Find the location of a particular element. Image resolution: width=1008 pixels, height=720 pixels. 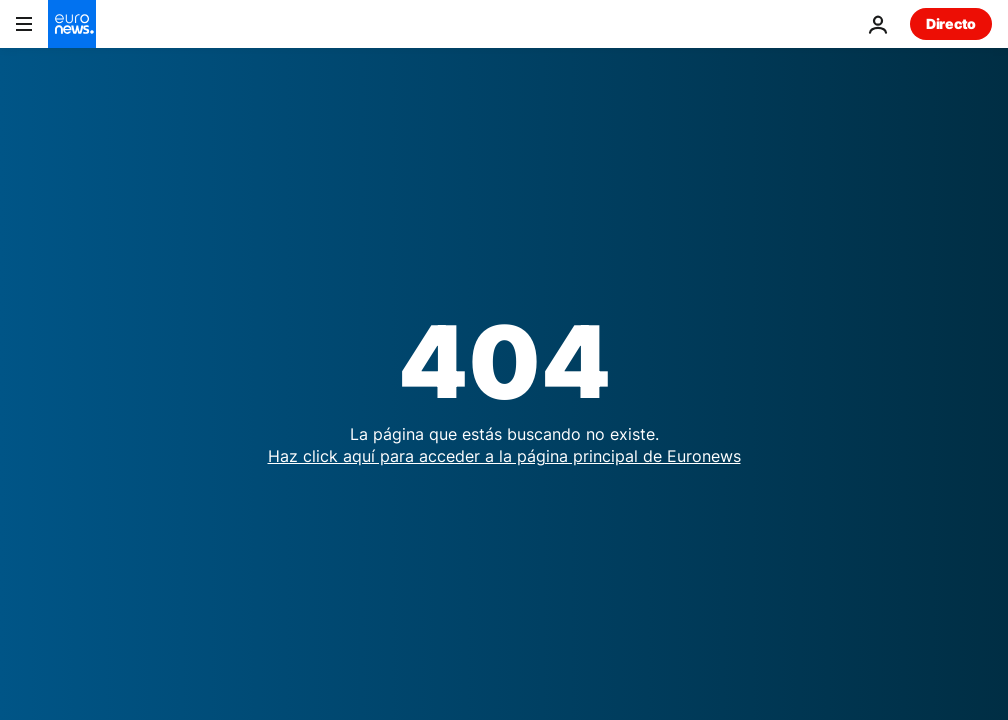

Haz click aquí para acceder a la página principal de Euronews is located at coordinates (504, 456).